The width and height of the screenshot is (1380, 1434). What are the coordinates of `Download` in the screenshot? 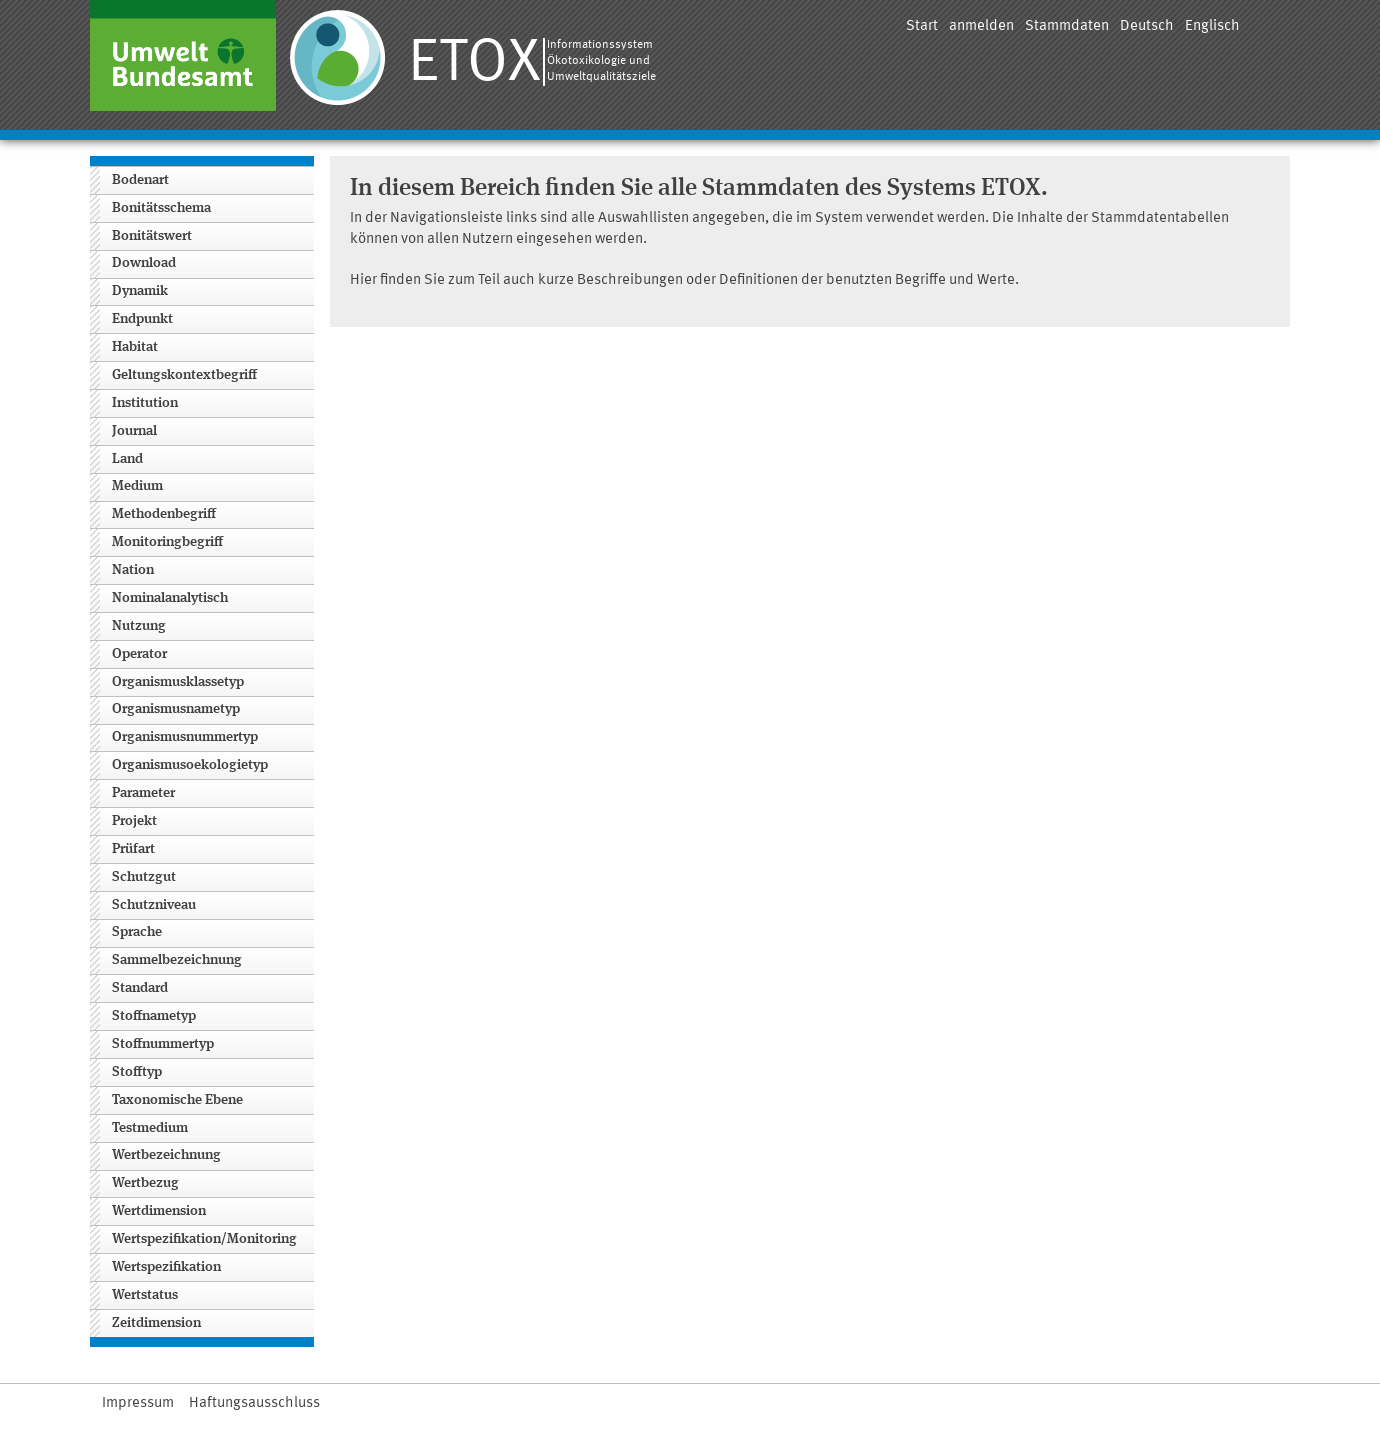 It's located at (144, 263).